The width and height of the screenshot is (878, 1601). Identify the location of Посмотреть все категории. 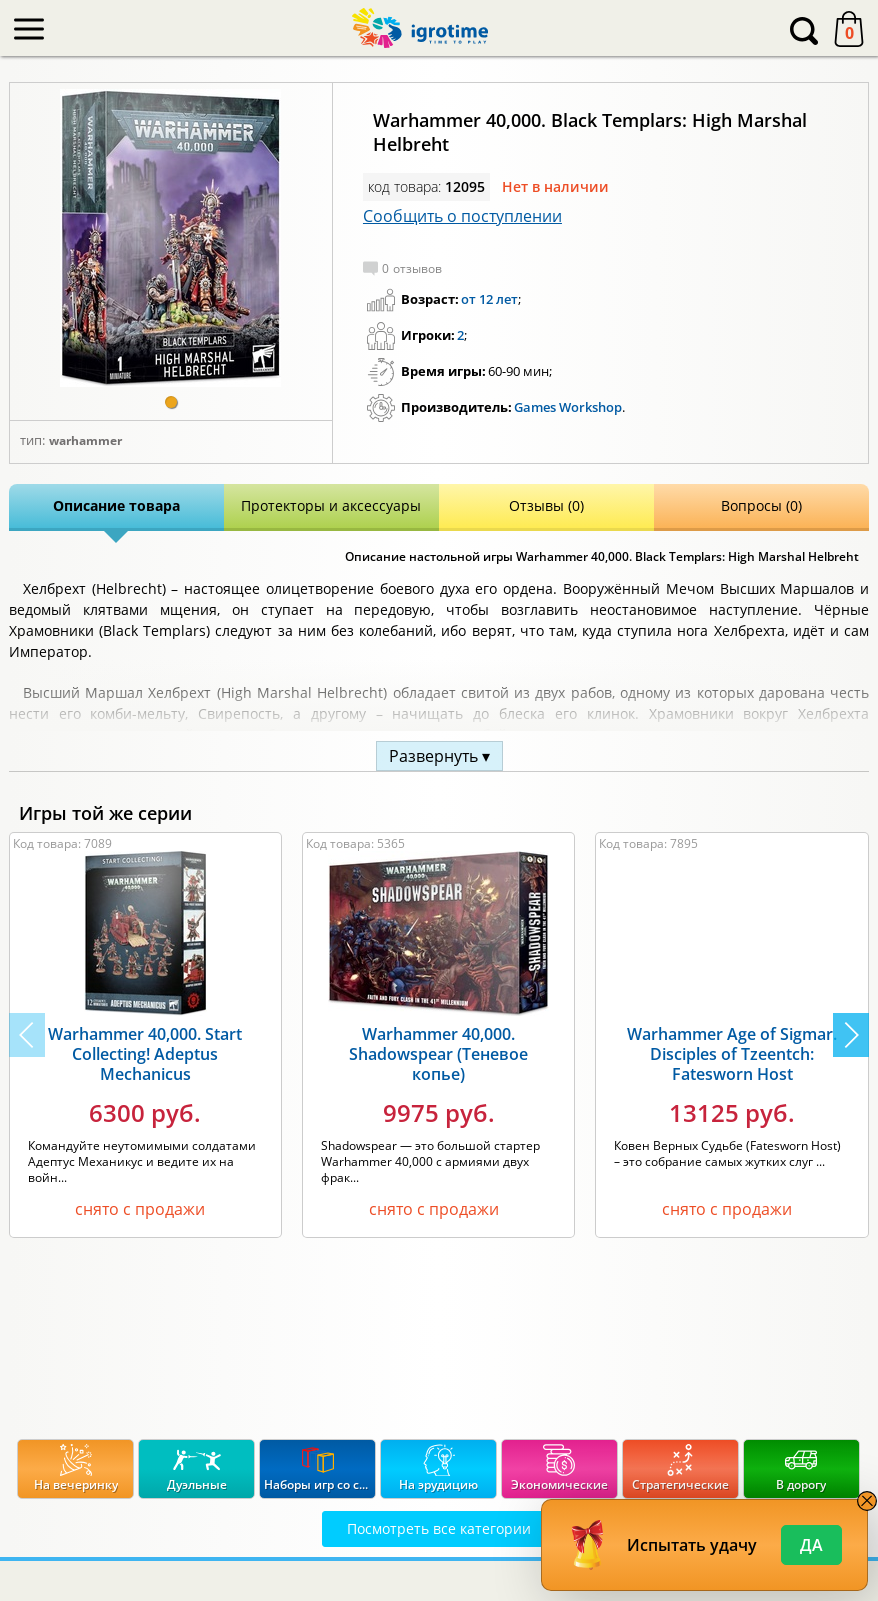
(439, 1528).